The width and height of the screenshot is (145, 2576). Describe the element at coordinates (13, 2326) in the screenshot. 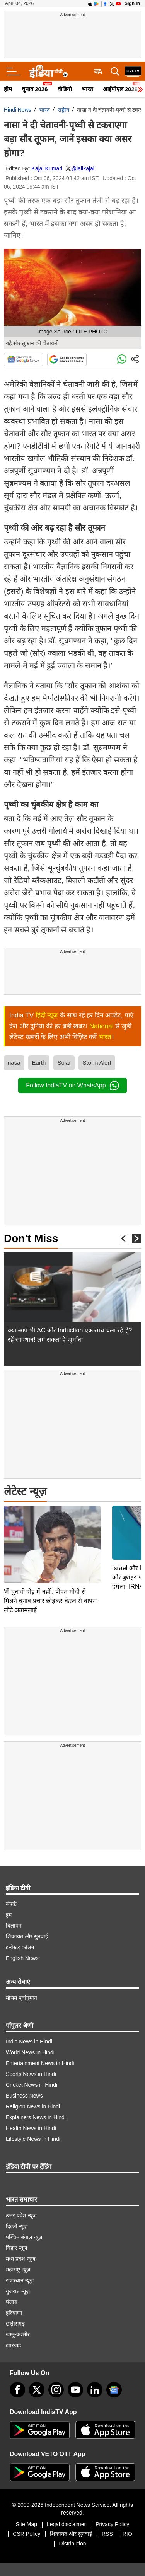

I see `झारखंड` at that location.